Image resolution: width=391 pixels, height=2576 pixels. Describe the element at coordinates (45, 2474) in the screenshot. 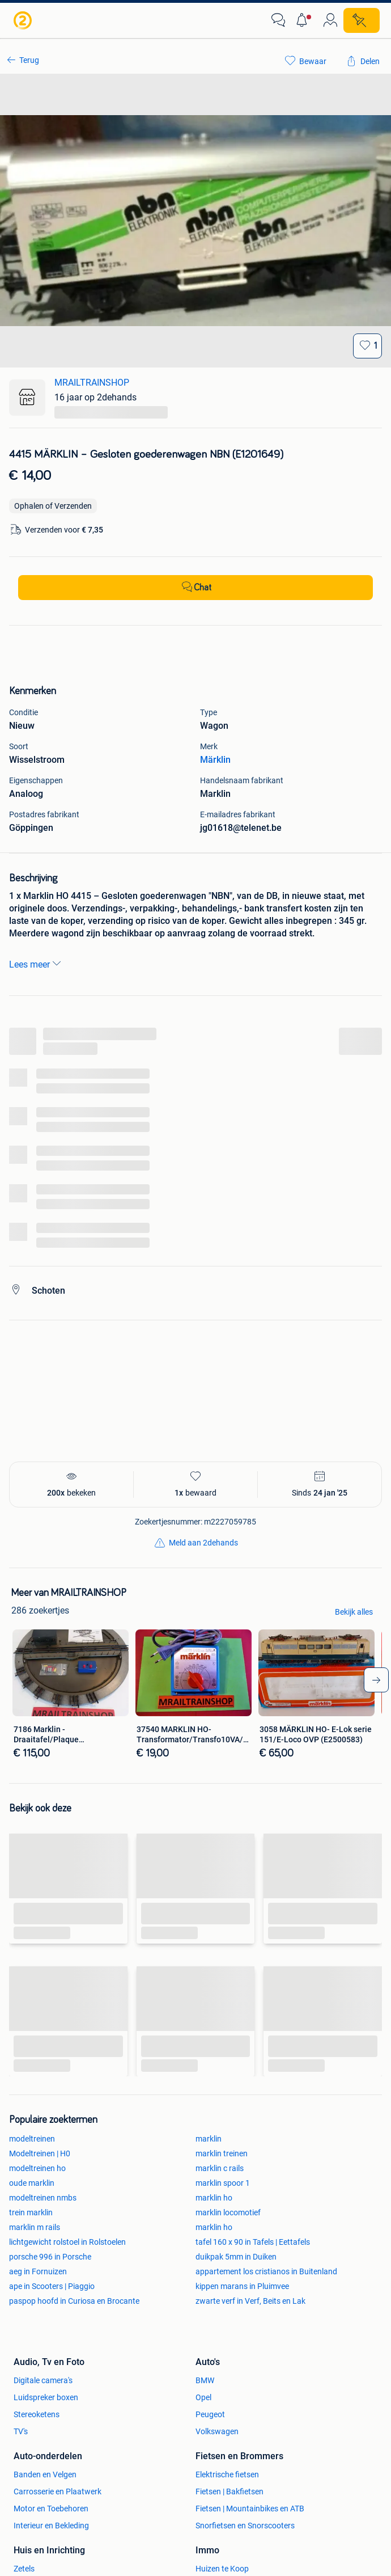

I see `Banden en Velgen [link]` at that location.